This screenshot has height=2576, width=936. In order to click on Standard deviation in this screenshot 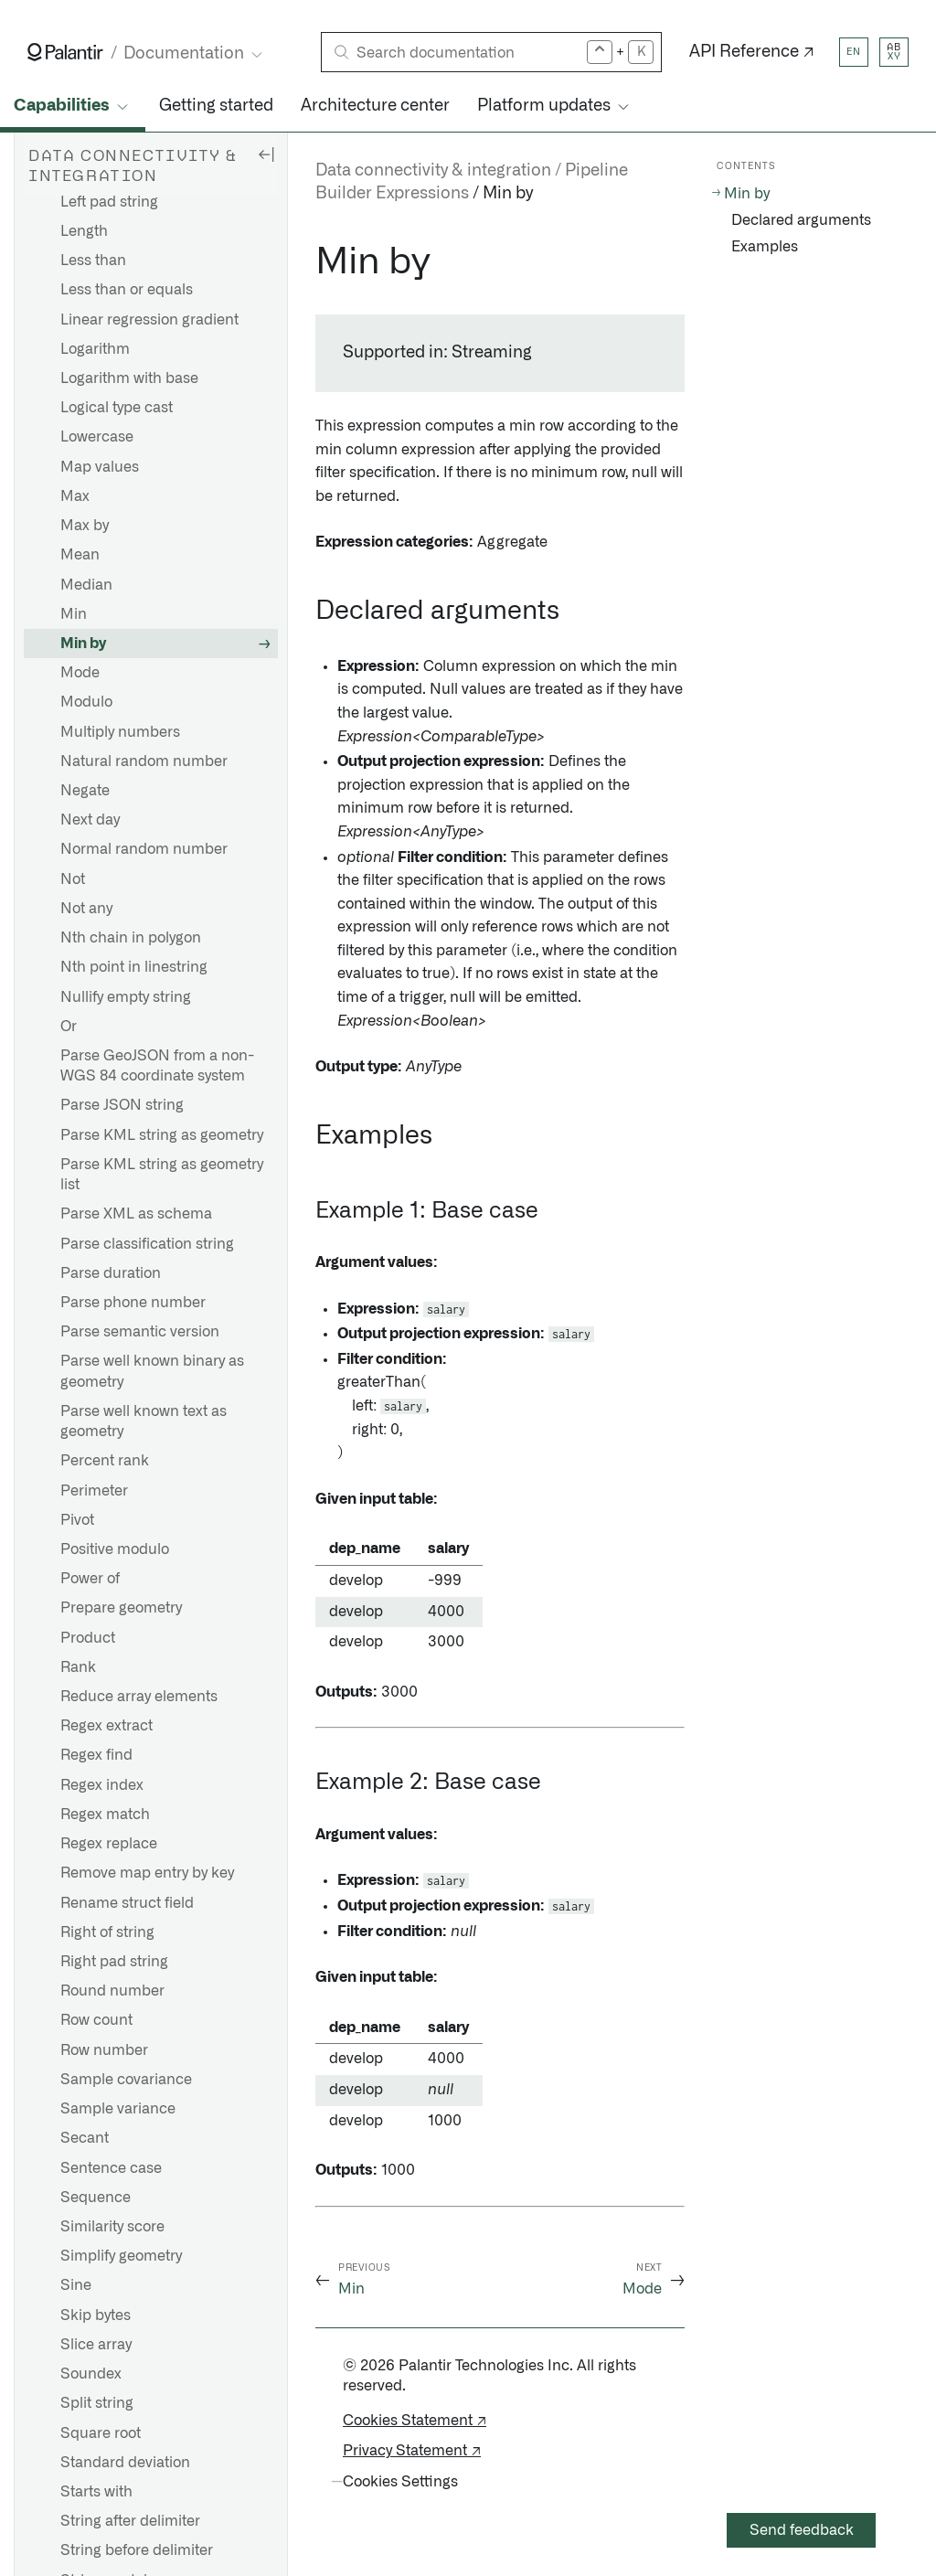, I will do `click(125, 2462)`.